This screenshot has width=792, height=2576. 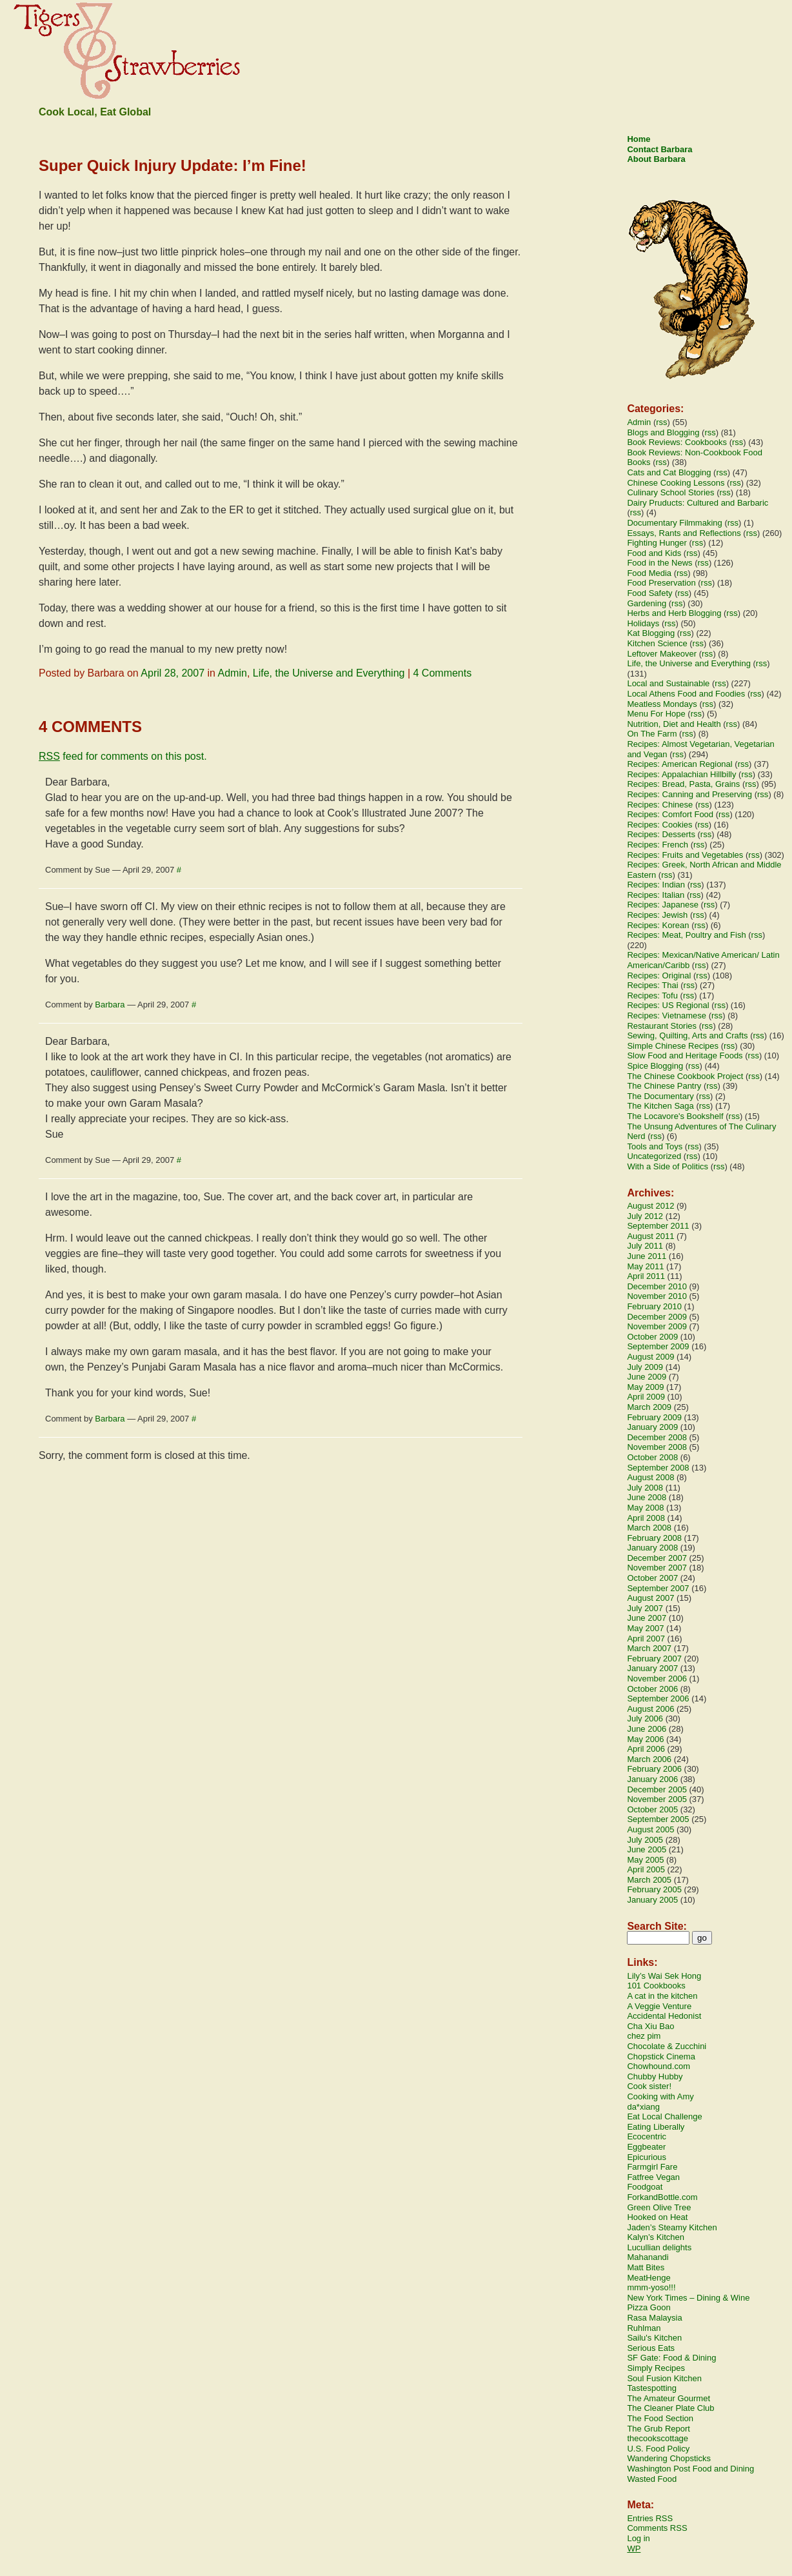 I want to click on About Barbara, so click(x=656, y=159).